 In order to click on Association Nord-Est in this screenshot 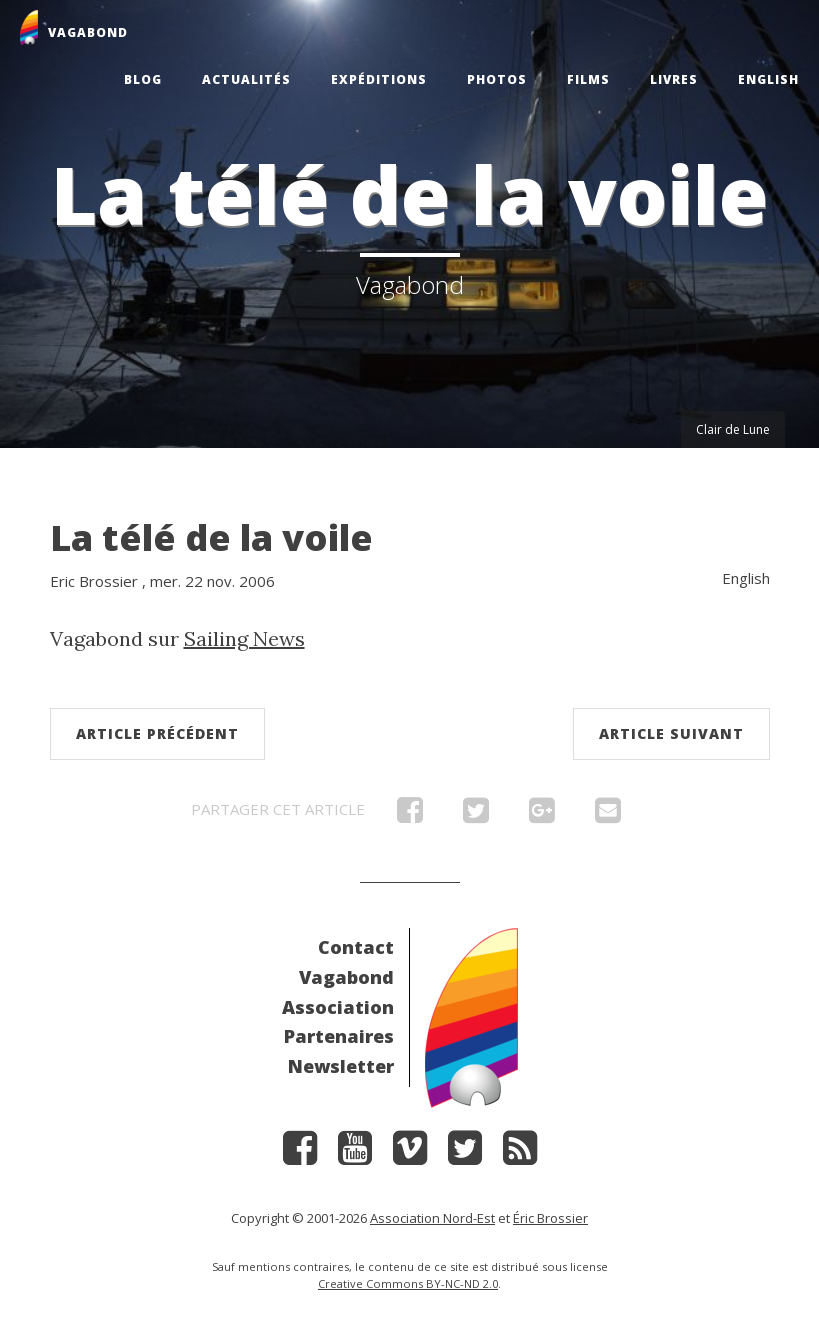, I will do `click(432, 1218)`.